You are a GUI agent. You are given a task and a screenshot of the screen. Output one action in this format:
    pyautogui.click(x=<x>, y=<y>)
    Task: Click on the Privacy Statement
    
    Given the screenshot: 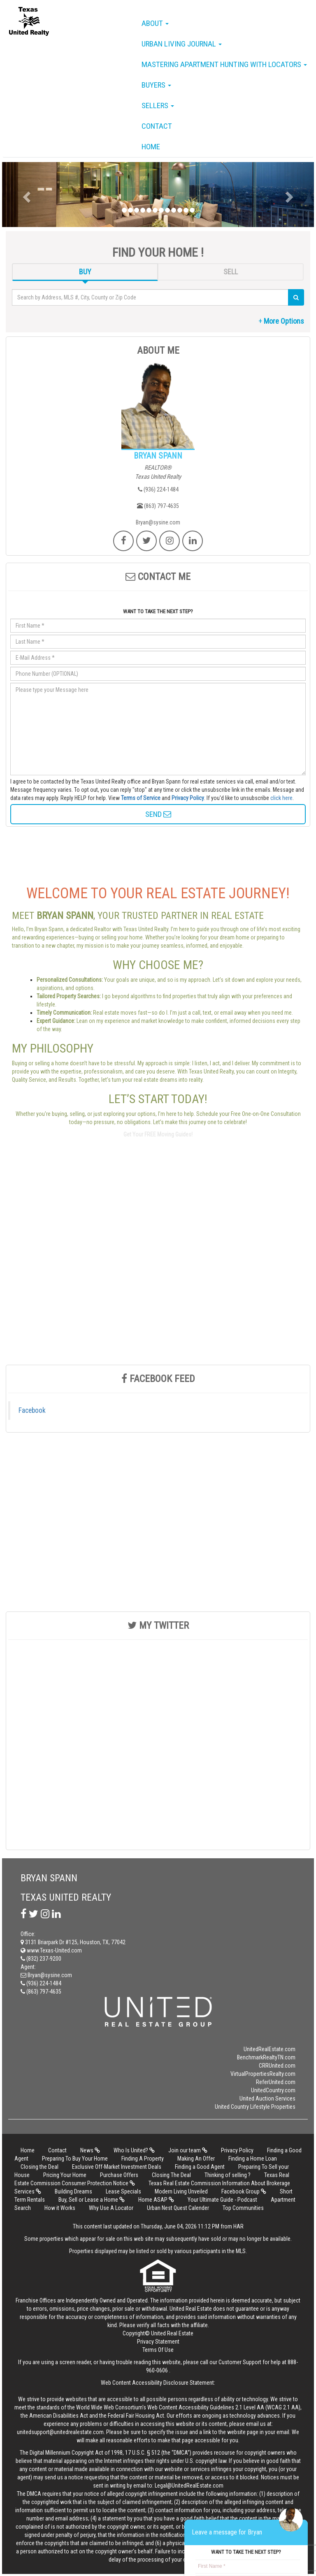 What is the action you would take?
    pyautogui.click(x=158, y=2341)
    